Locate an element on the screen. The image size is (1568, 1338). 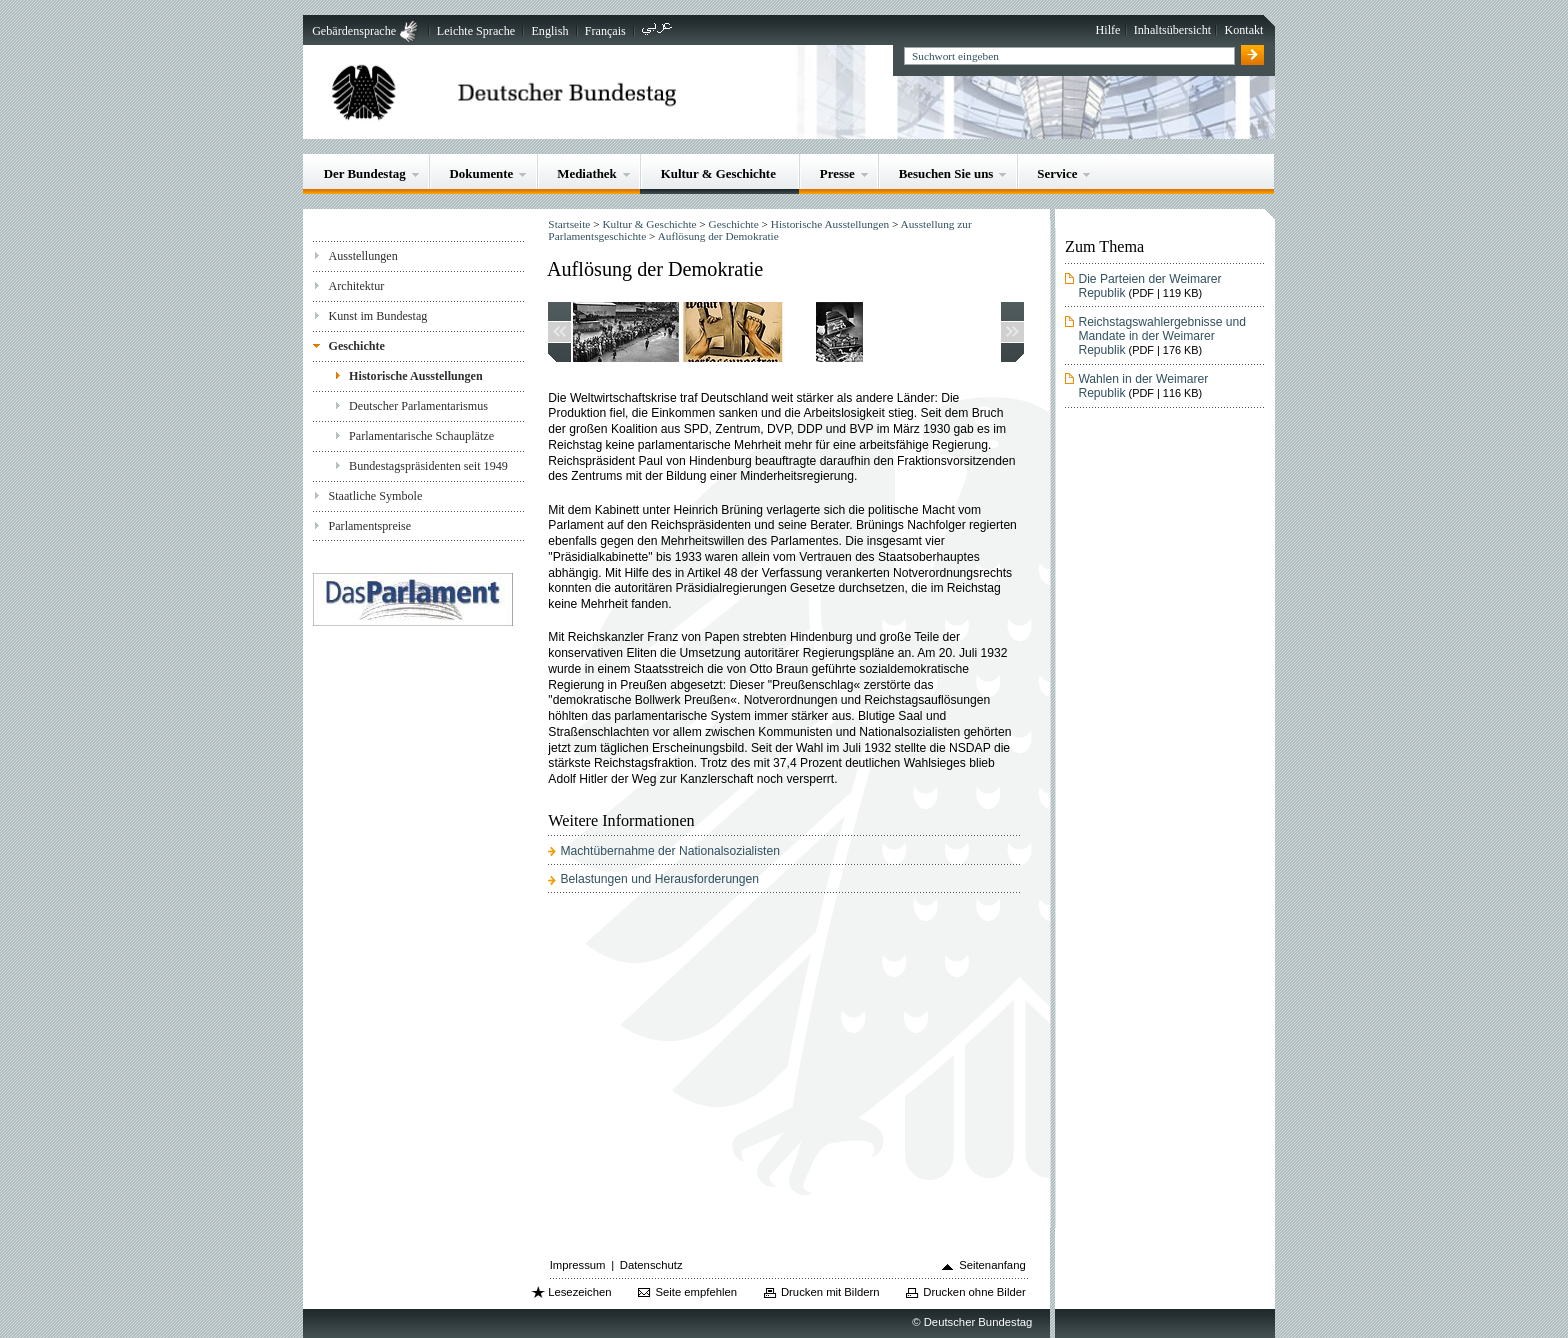
Ausstellungen is located at coordinates (362, 256).